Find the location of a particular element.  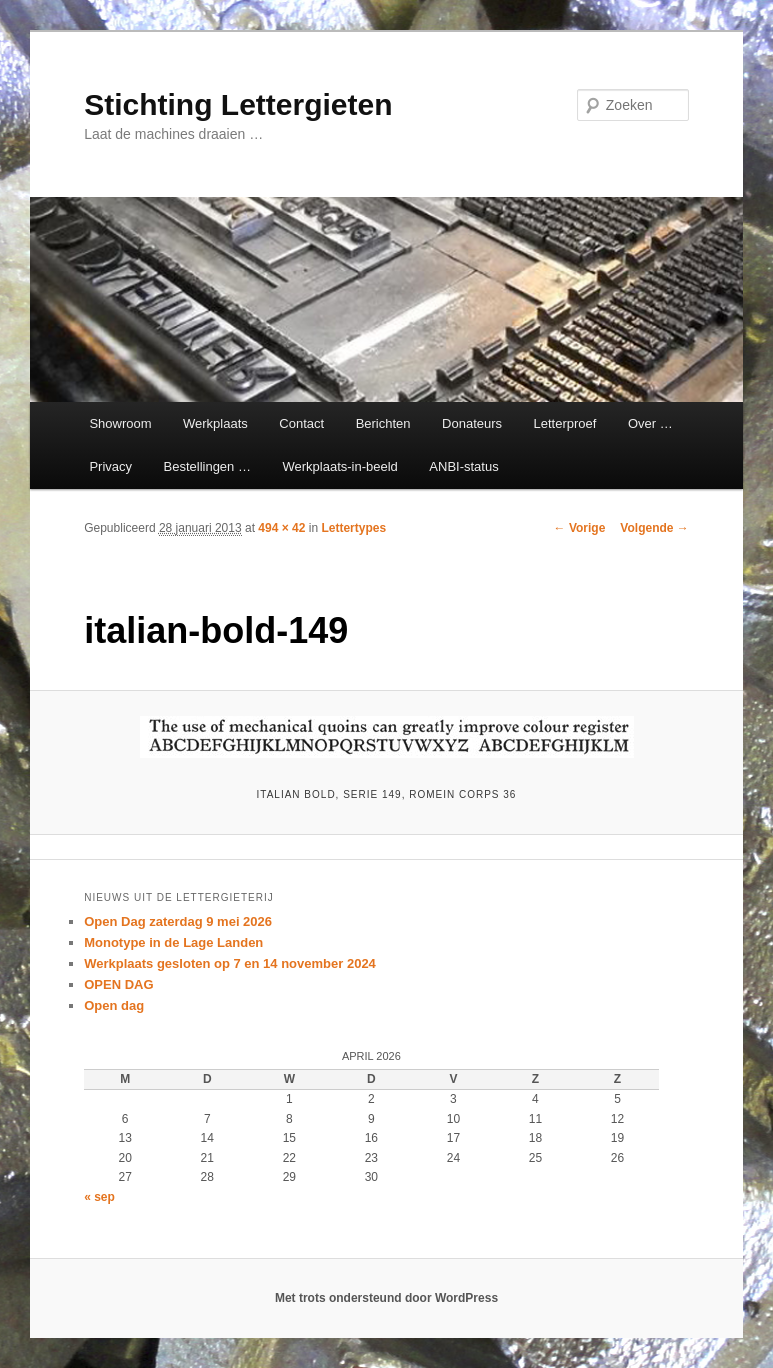

Stichting Lettergieten is located at coordinates (238, 104).